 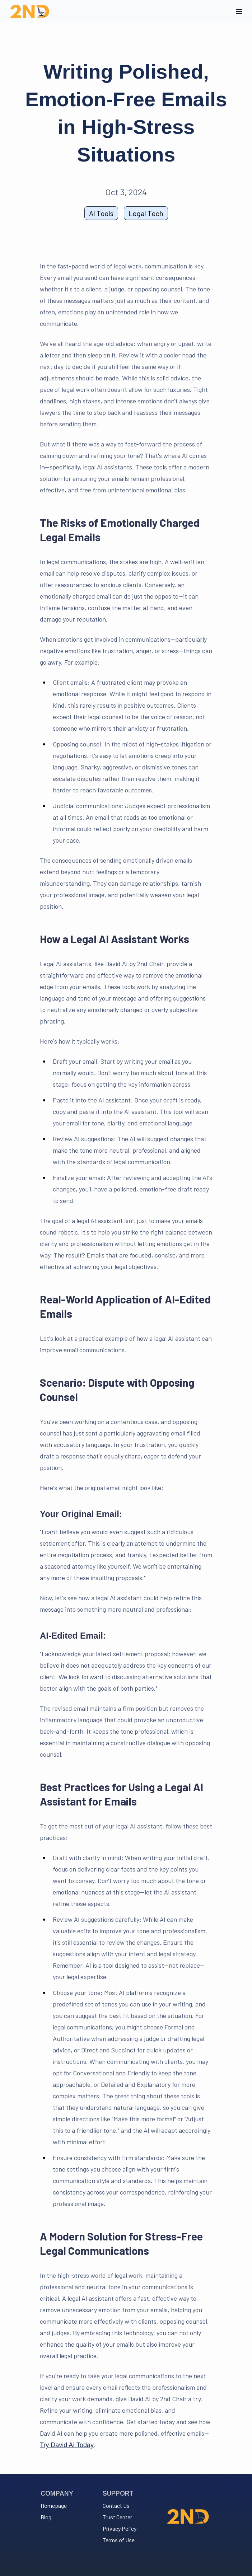 I want to click on Blog, so click(x=46, y=2517).